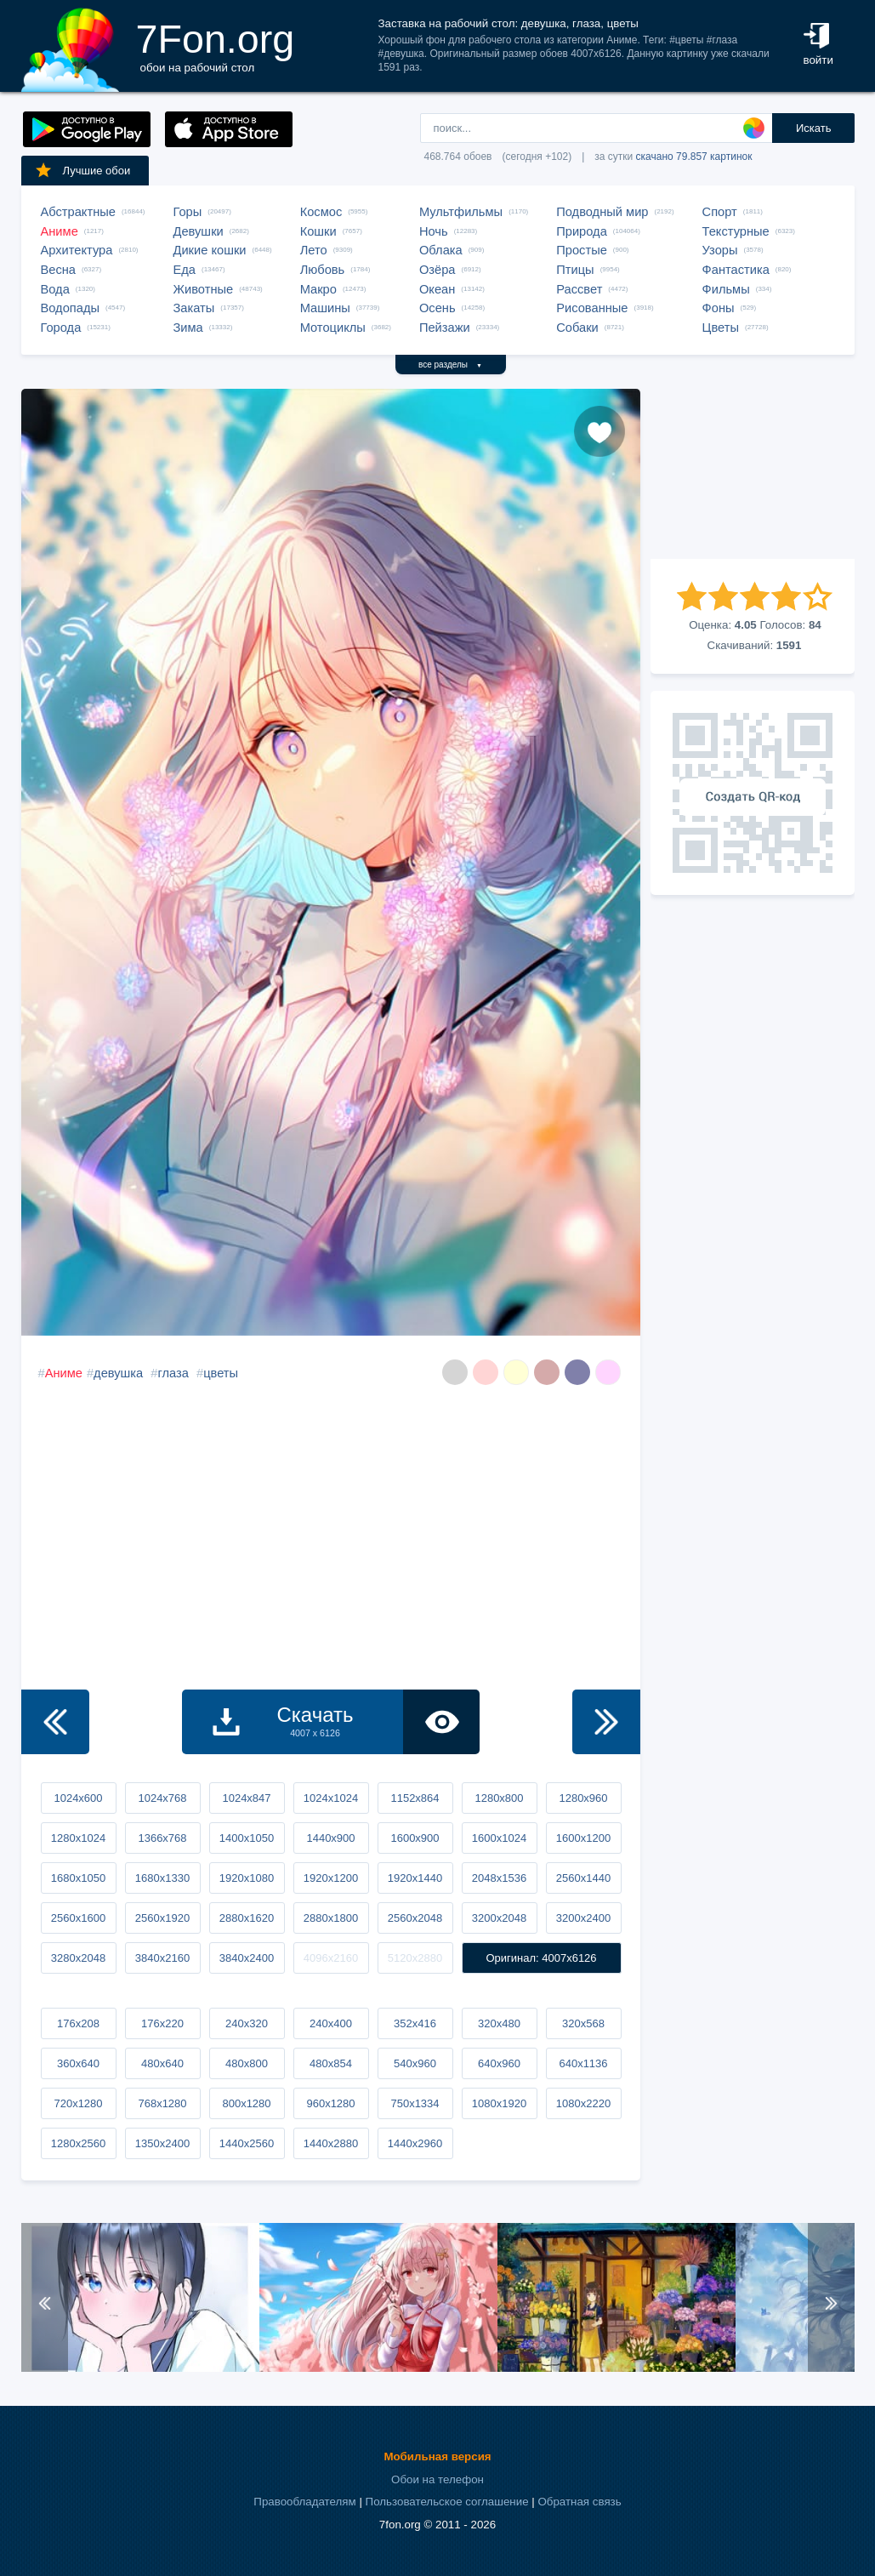  I want to click on 1024x600, so click(78, 1798).